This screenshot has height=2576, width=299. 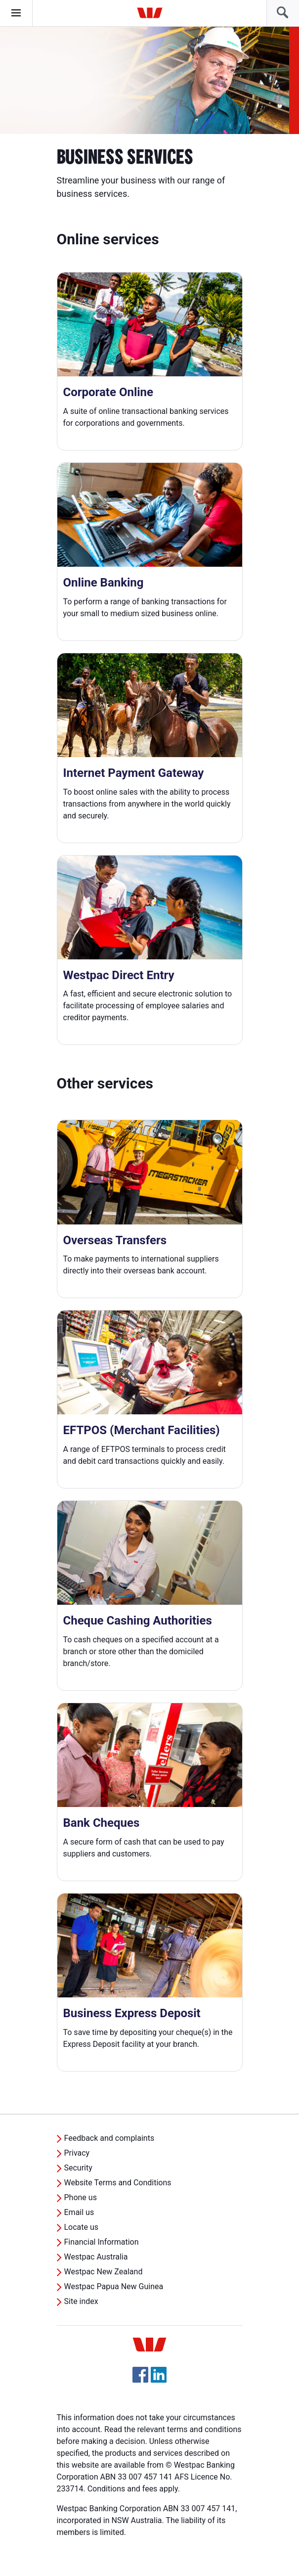 I want to click on Cheque Cashing Authorities, so click(x=137, y=1620).